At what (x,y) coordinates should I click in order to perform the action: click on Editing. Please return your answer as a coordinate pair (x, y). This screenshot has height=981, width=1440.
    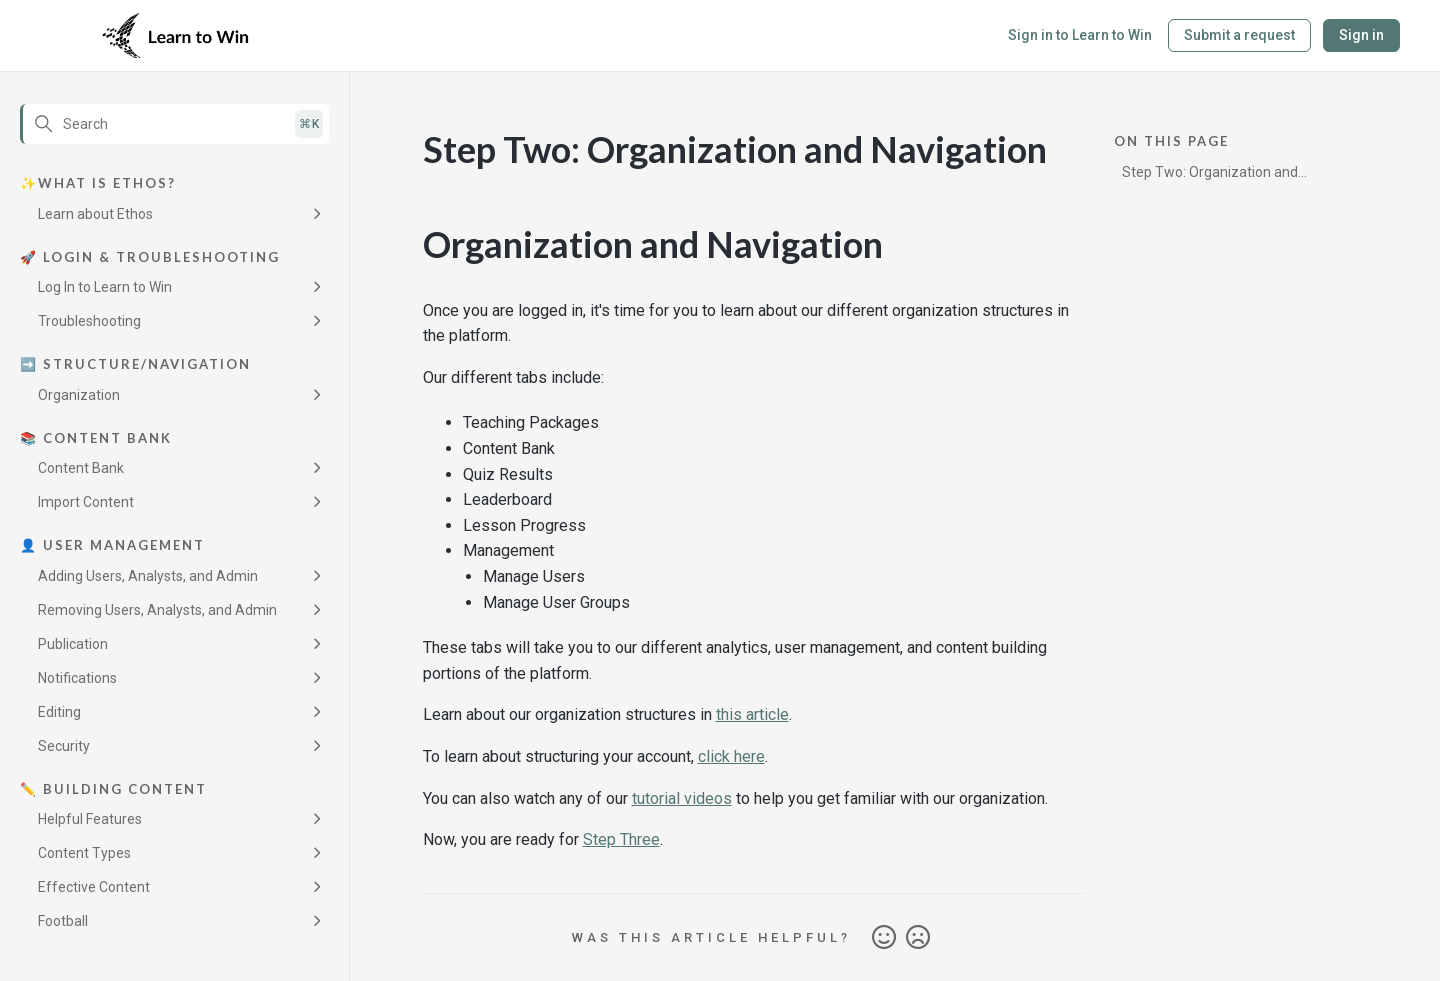
    Looking at the image, I should click on (59, 712).